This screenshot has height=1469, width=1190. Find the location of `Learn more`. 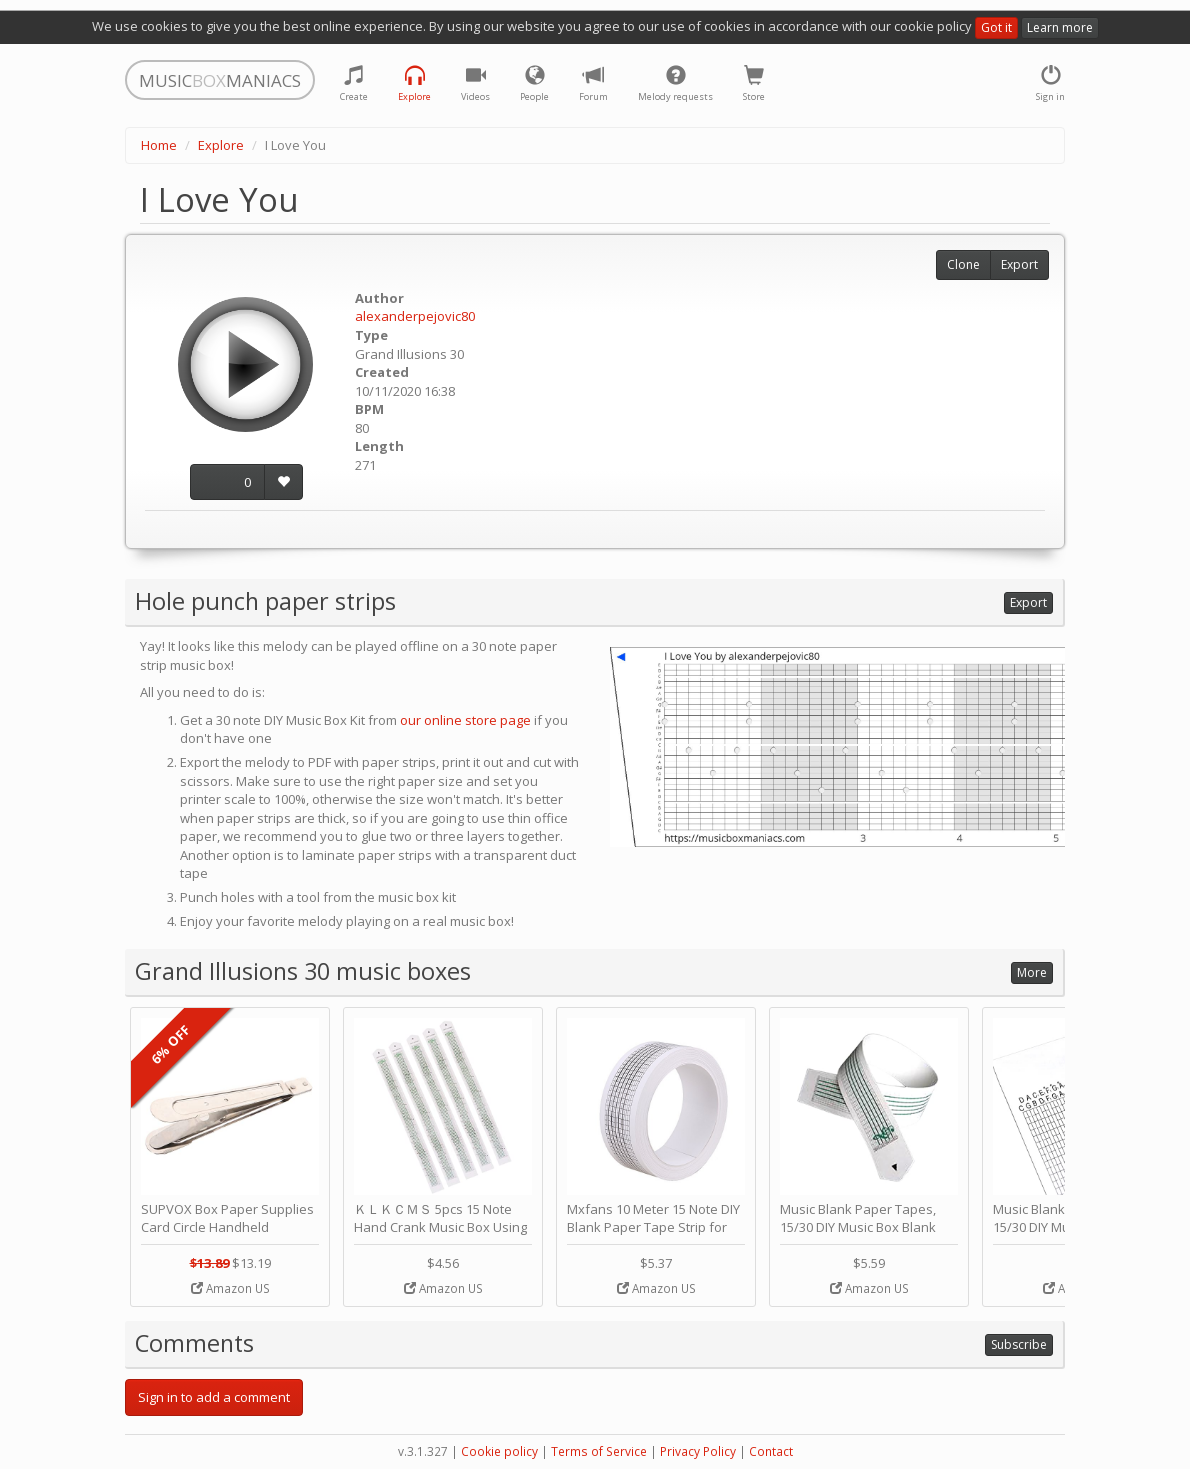

Learn more is located at coordinates (1060, 27).